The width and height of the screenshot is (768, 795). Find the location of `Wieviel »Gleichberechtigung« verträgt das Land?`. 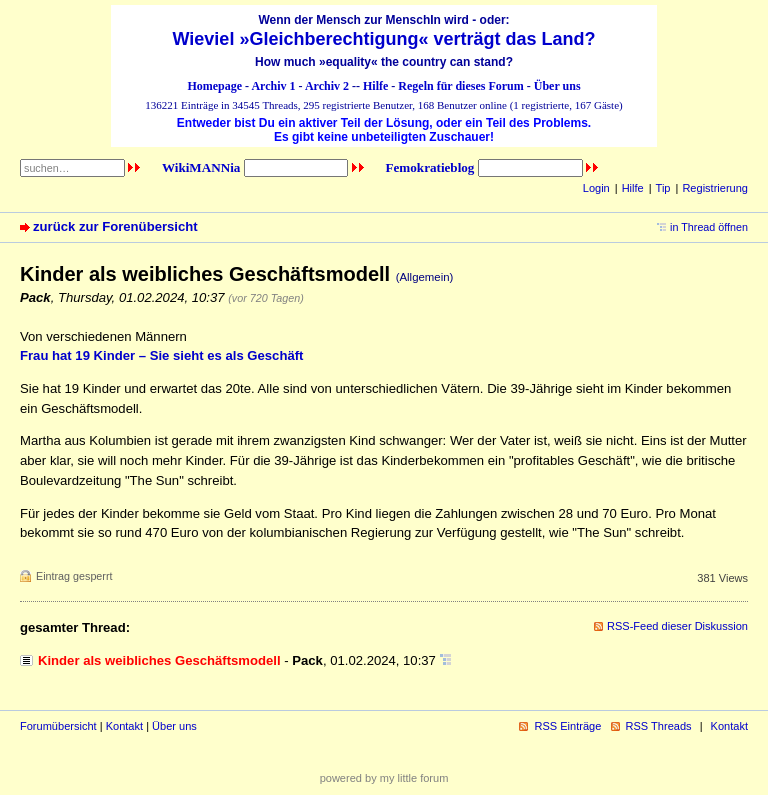

Wieviel »Gleichberechtigung« verträgt das Land? is located at coordinates (384, 39).